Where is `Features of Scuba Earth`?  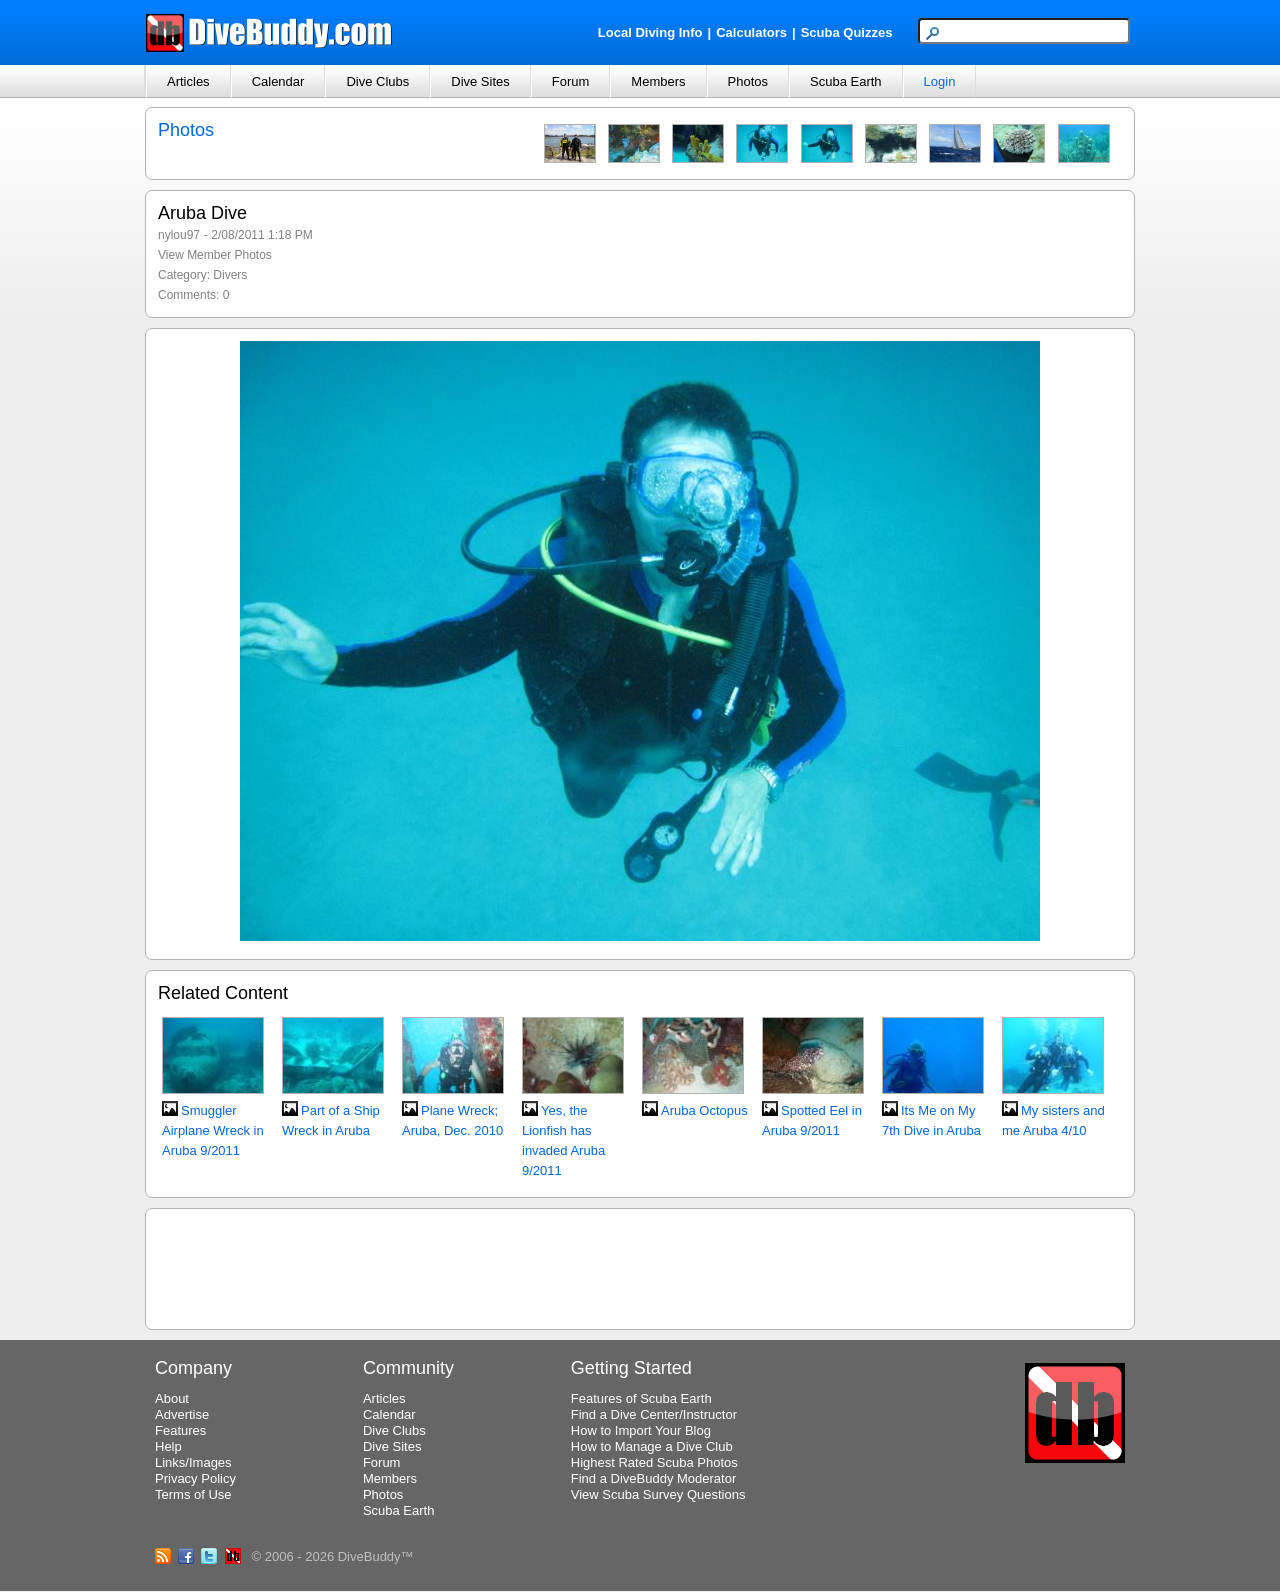
Features of Scuba Earth is located at coordinates (641, 1398).